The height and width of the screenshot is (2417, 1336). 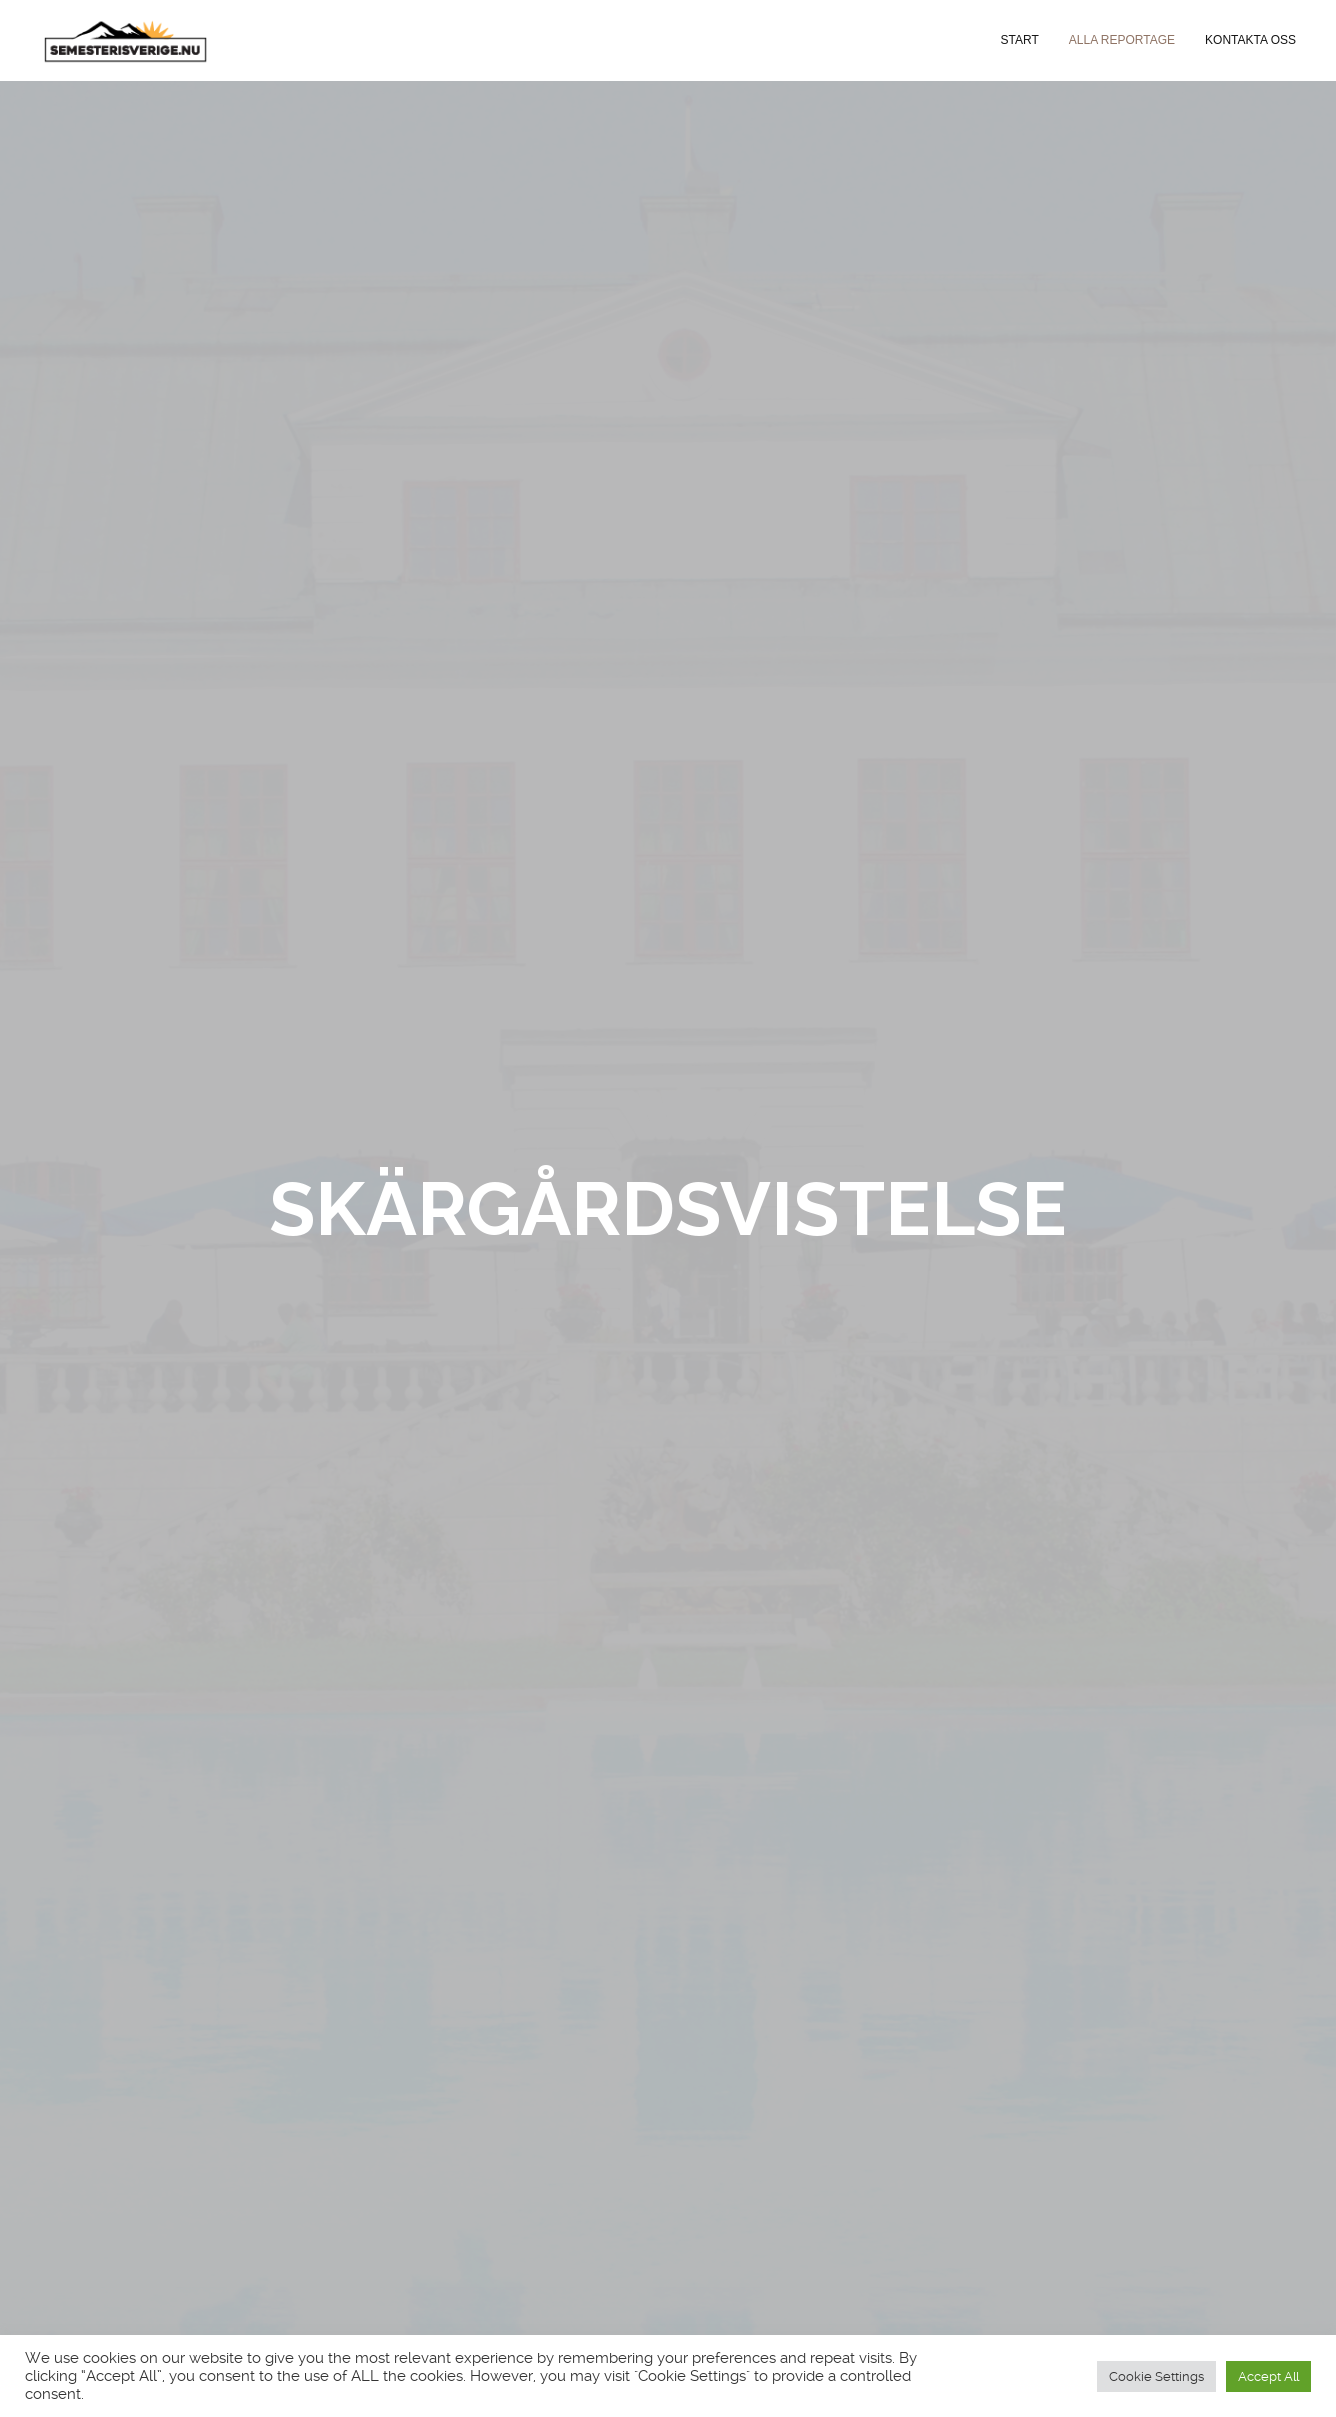 What do you see at coordinates (1268, 2376) in the screenshot?
I see `Accept All [button]` at bounding box center [1268, 2376].